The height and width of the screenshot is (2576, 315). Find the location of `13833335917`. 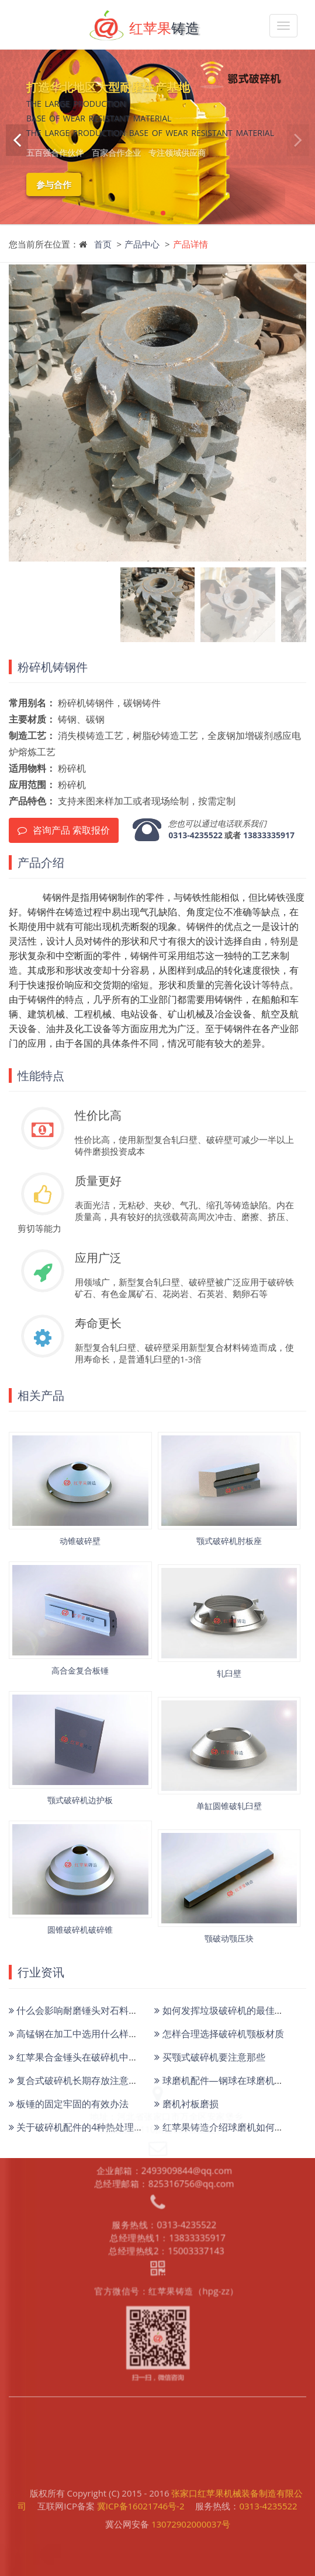

13833335917 is located at coordinates (269, 835).